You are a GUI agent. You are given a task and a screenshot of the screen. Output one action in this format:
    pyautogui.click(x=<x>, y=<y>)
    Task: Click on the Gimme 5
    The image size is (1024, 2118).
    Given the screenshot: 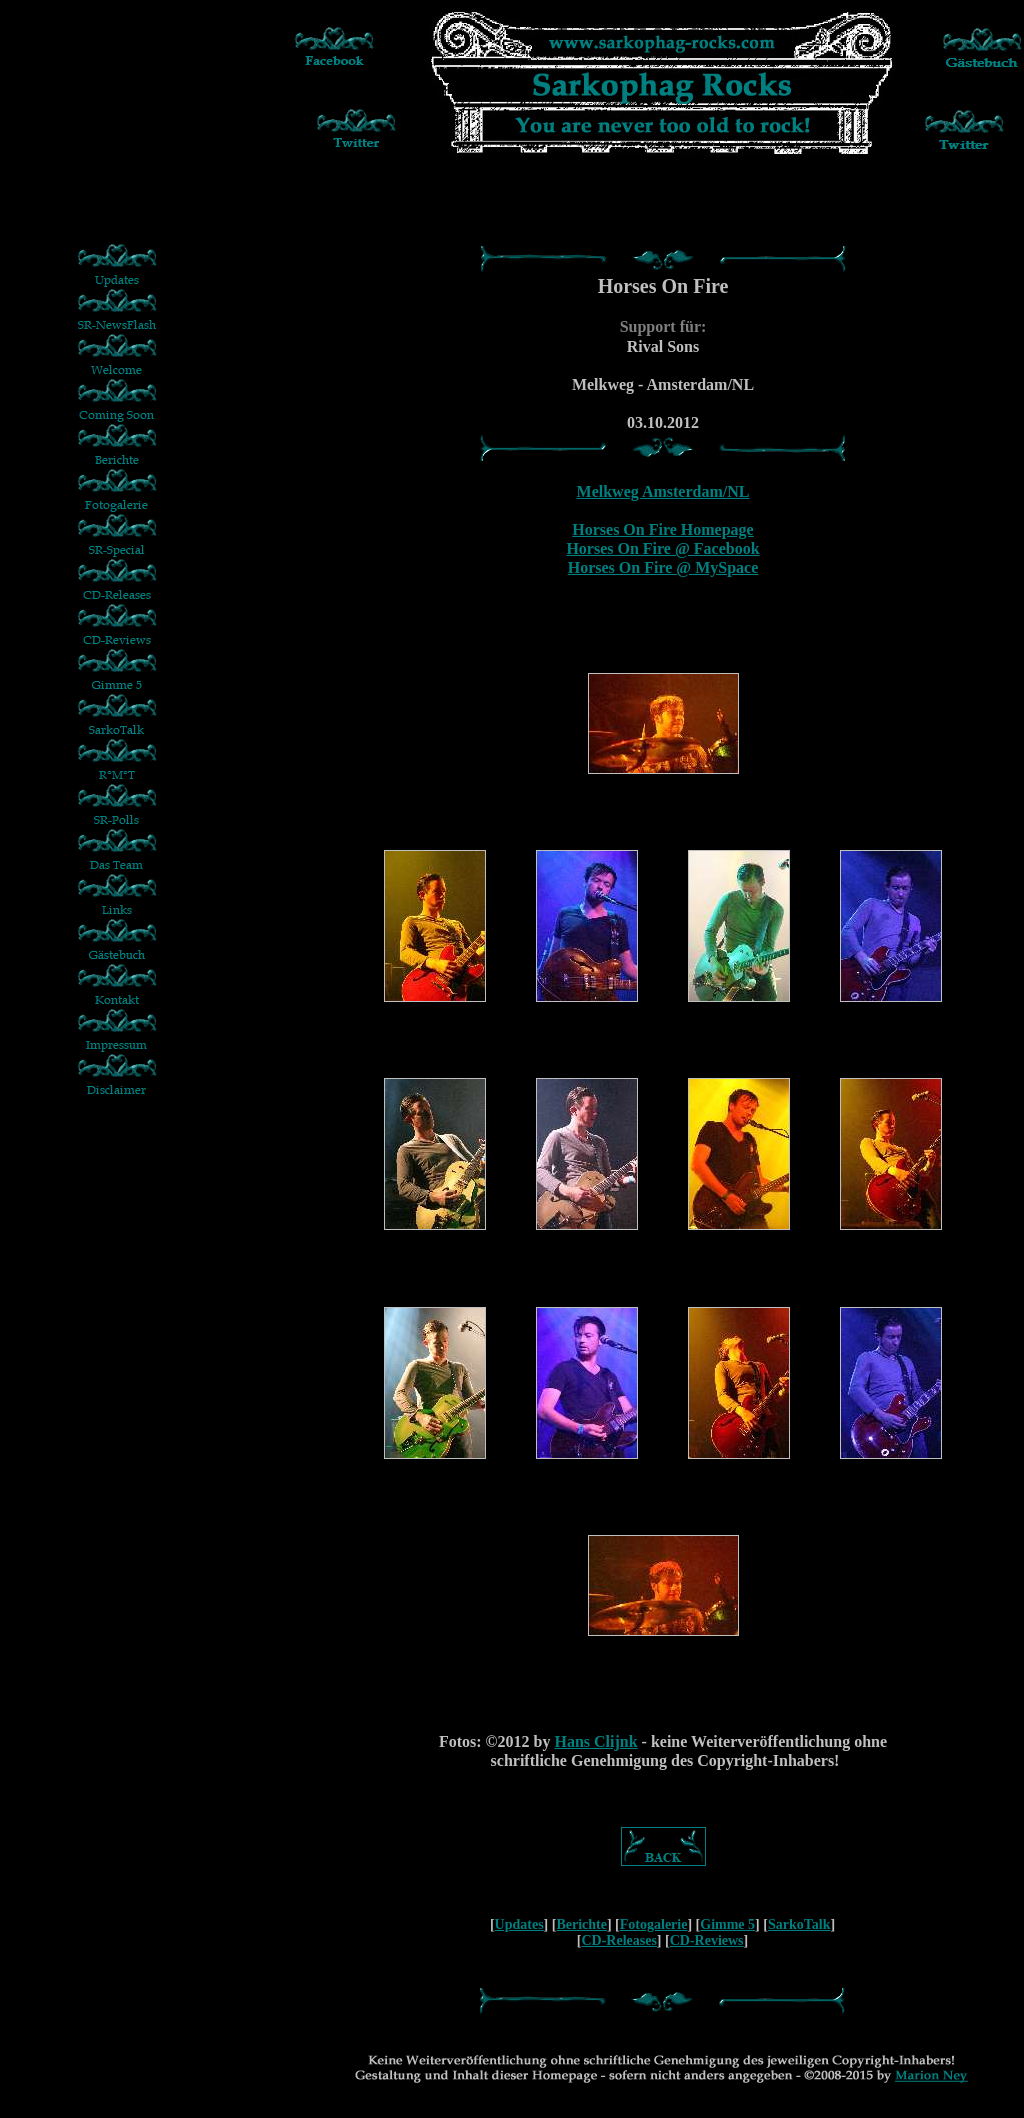 What is the action you would take?
    pyautogui.click(x=727, y=1924)
    